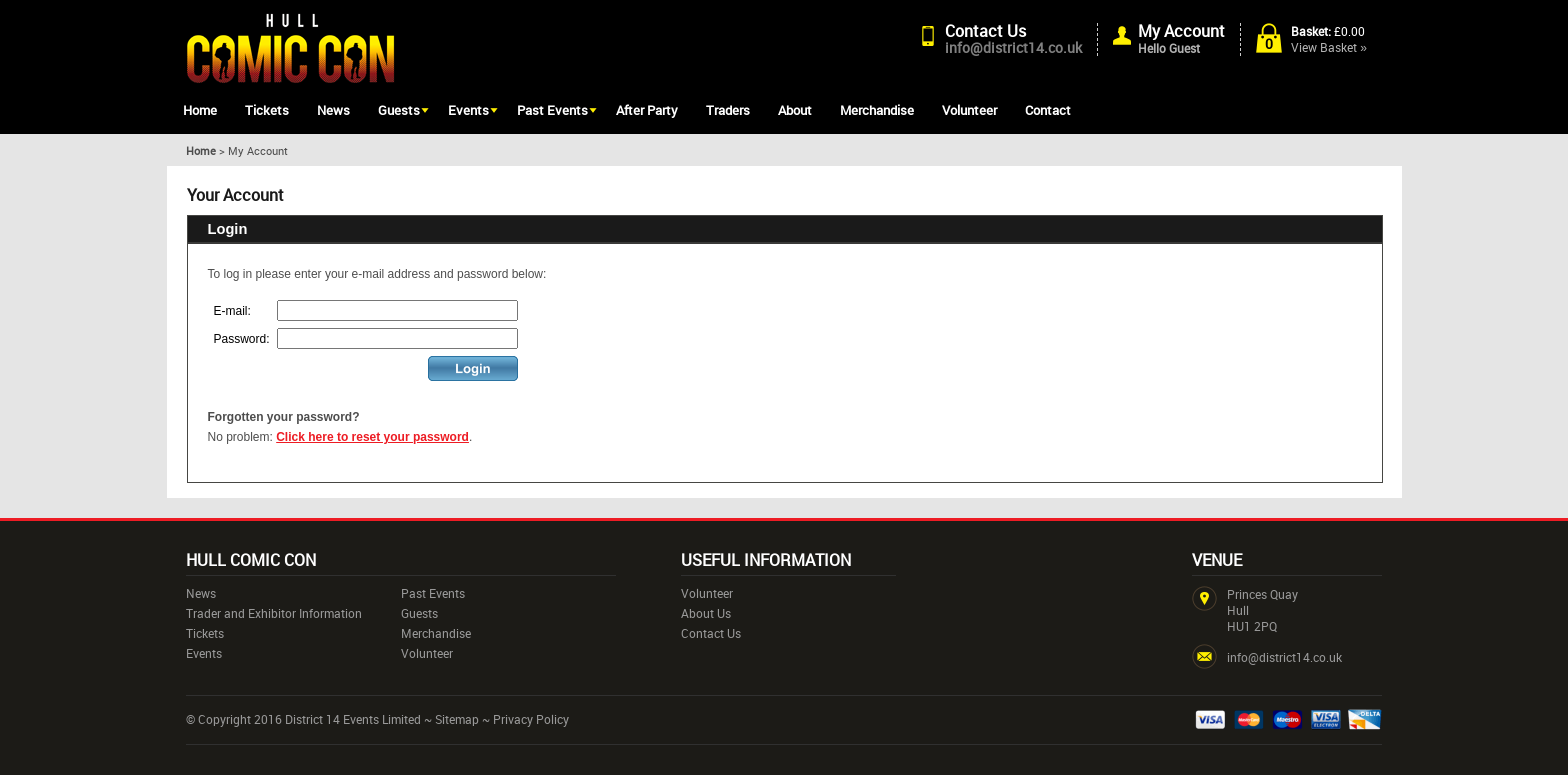 The image size is (1568, 775). What do you see at coordinates (706, 613) in the screenshot?
I see `About Us` at bounding box center [706, 613].